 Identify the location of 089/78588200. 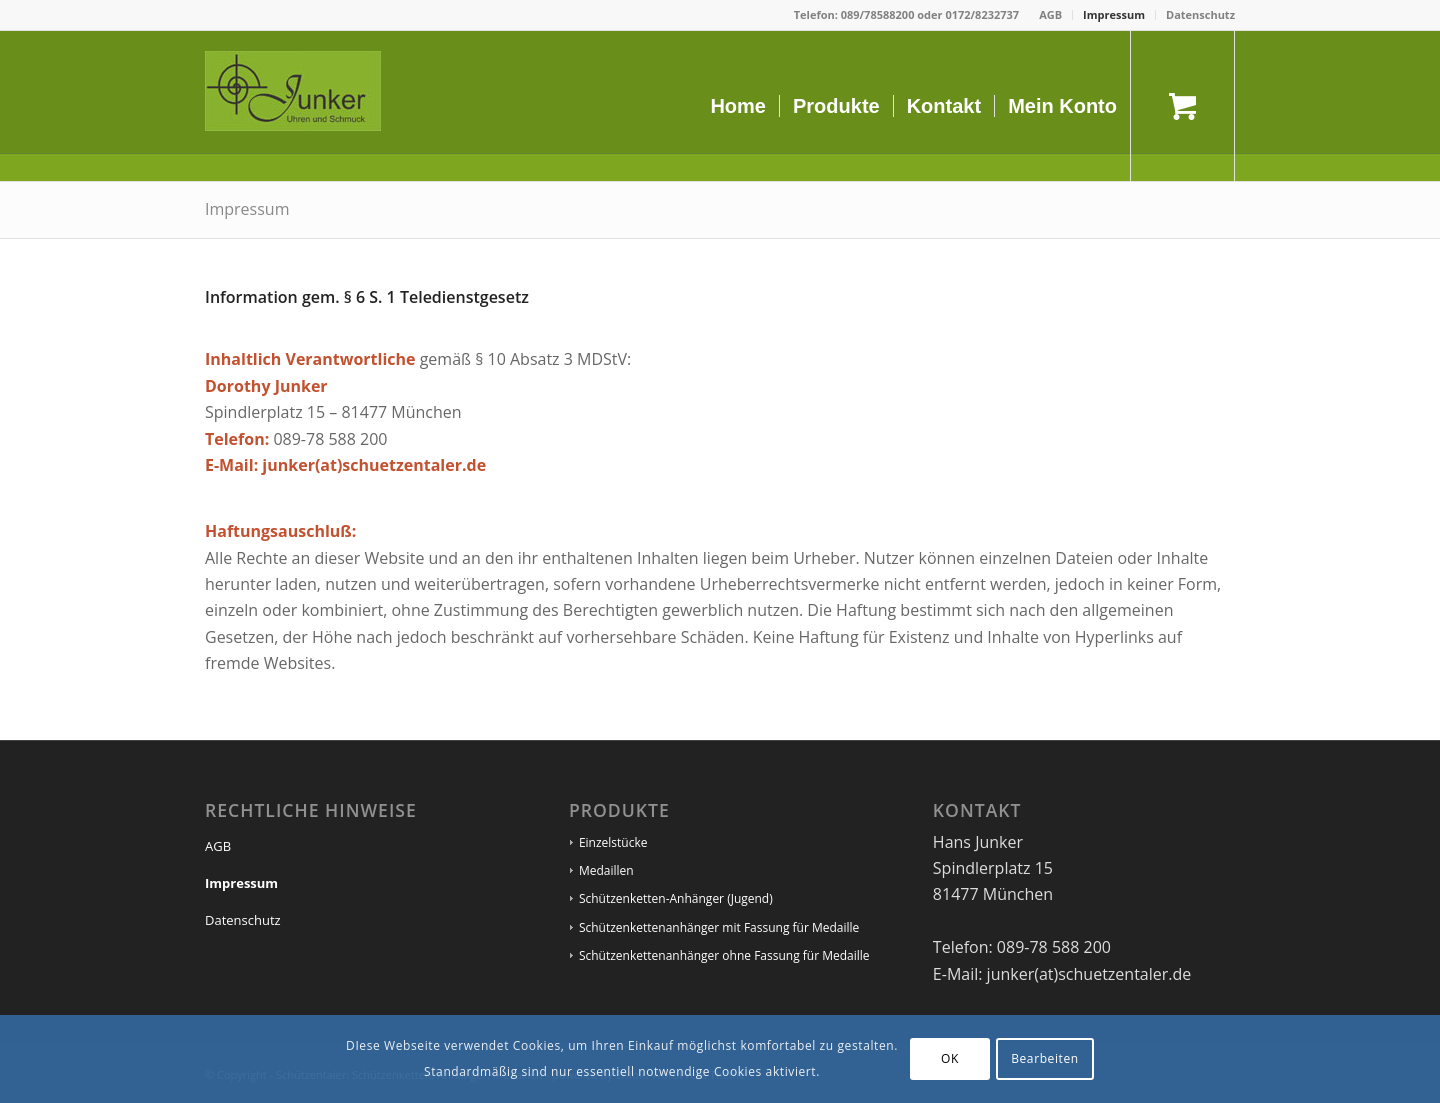
(878, 14).